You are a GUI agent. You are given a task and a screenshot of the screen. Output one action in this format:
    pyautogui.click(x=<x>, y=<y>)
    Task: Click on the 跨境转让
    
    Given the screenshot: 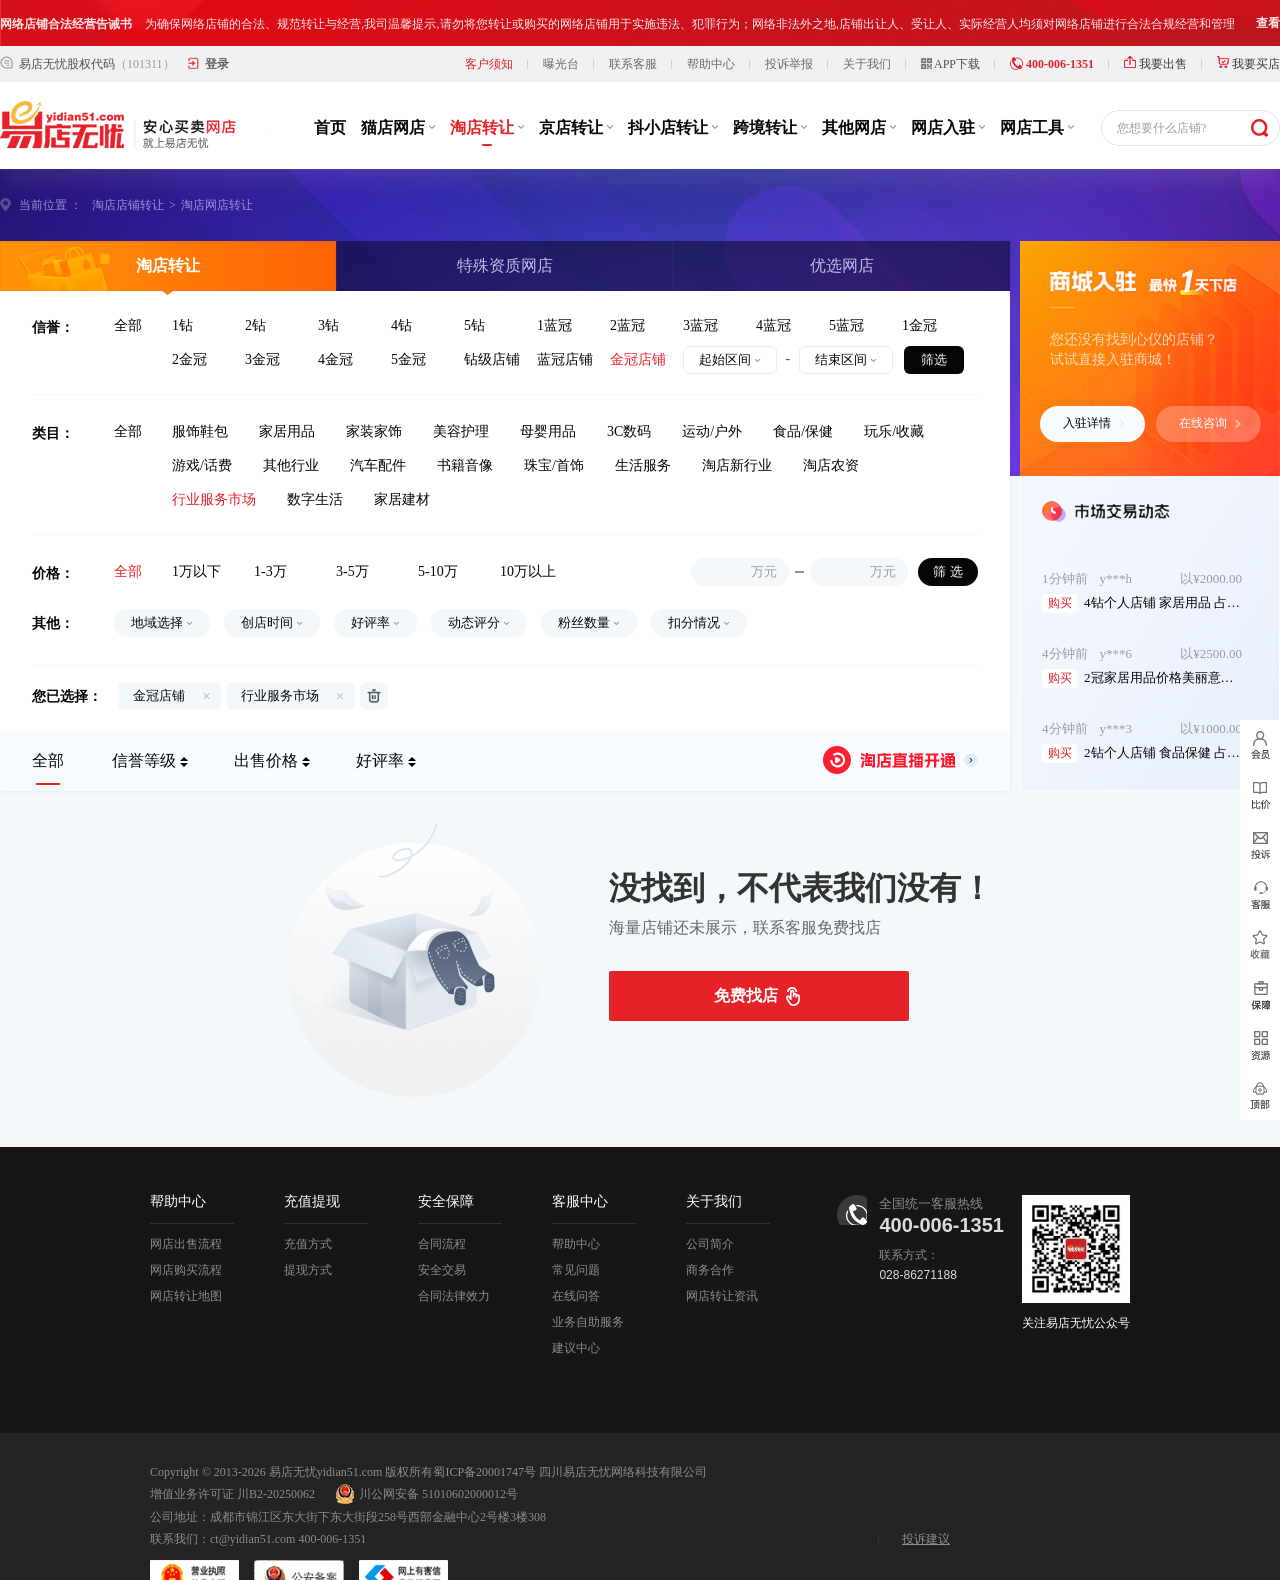 What is the action you would take?
    pyautogui.click(x=770, y=81)
    